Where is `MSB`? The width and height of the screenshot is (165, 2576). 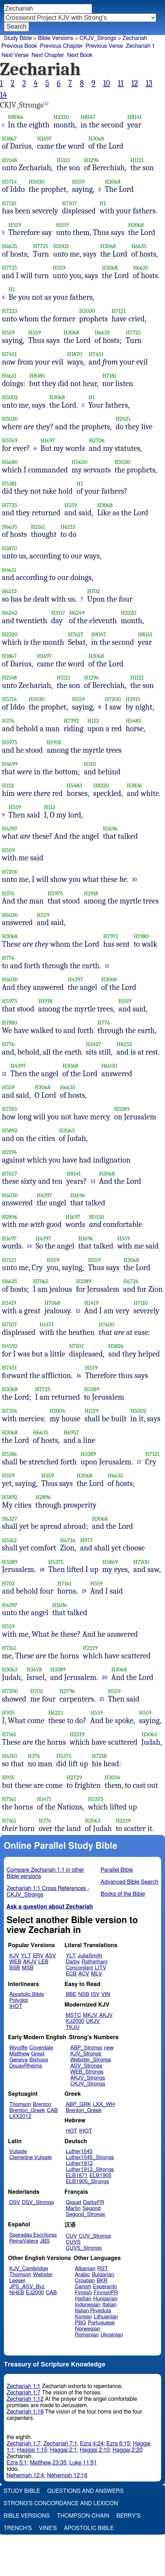
MSB is located at coordinates (27, 1967).